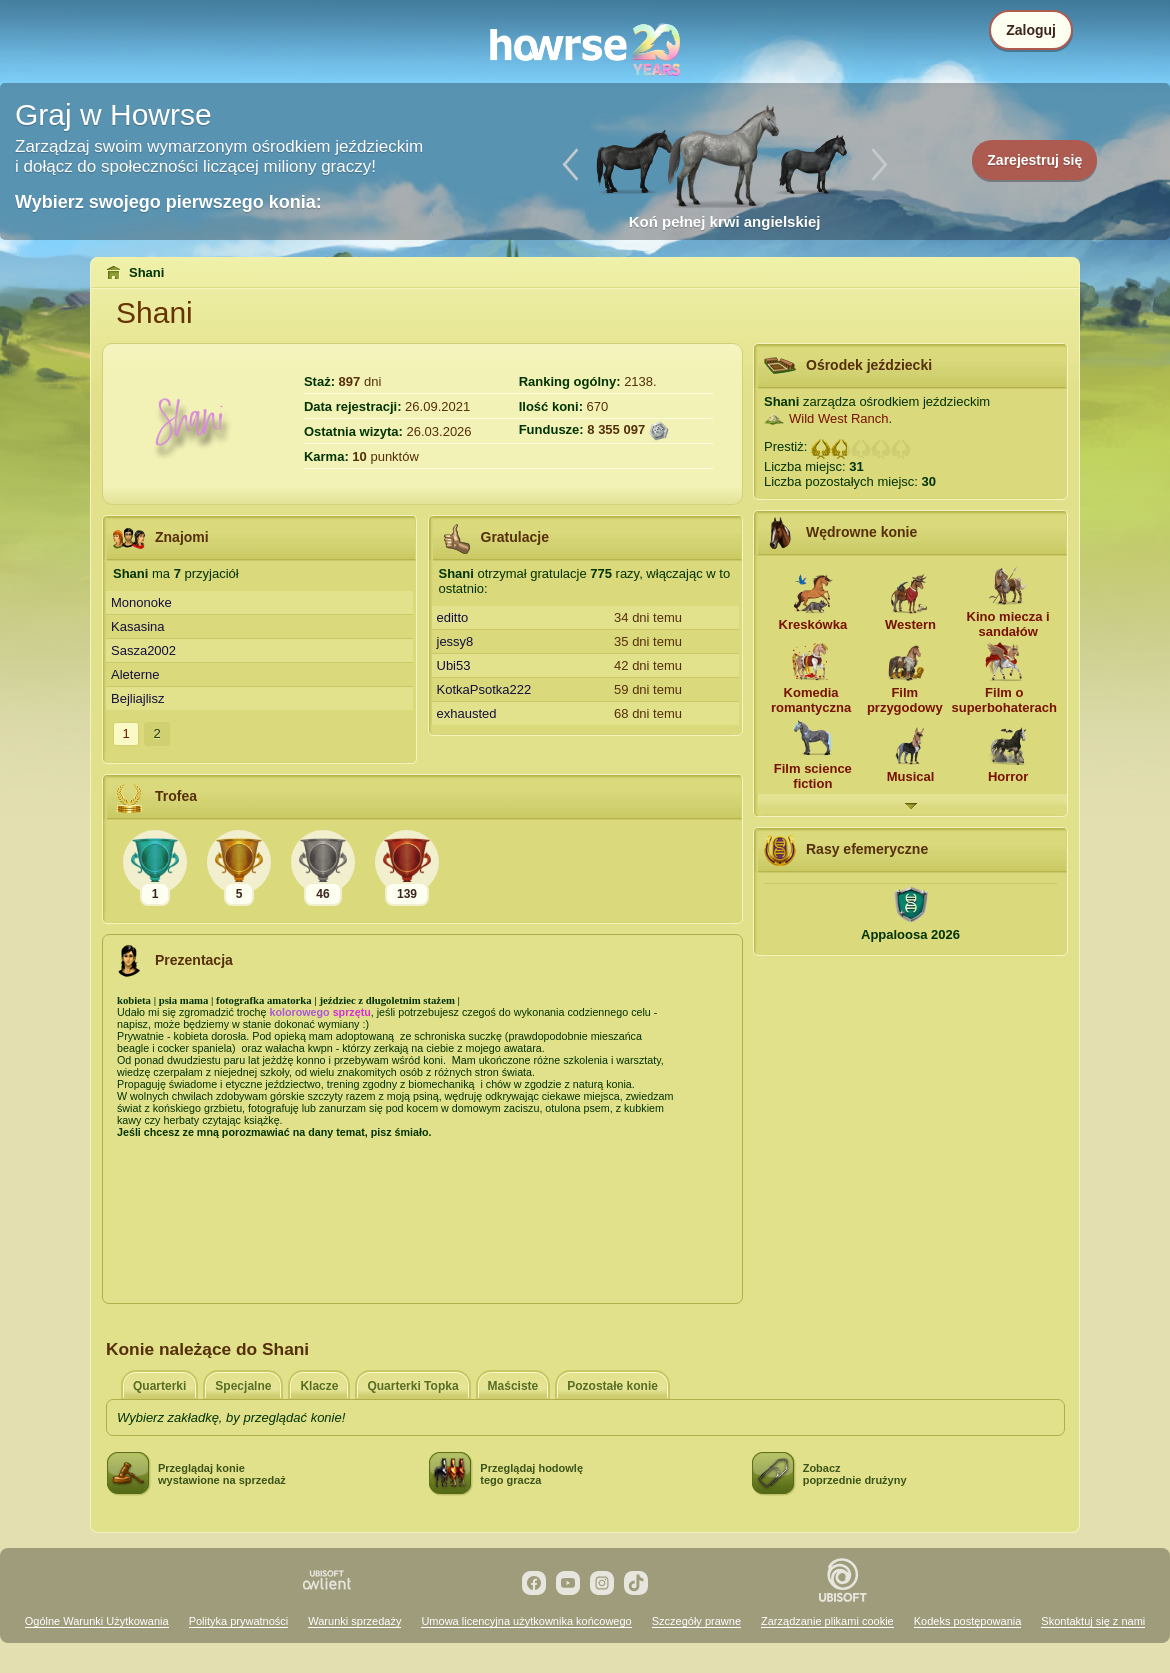  Describe the element at coordinates (968, 1621) in the screenshot. I see `Kodeks postępowania` at that location.